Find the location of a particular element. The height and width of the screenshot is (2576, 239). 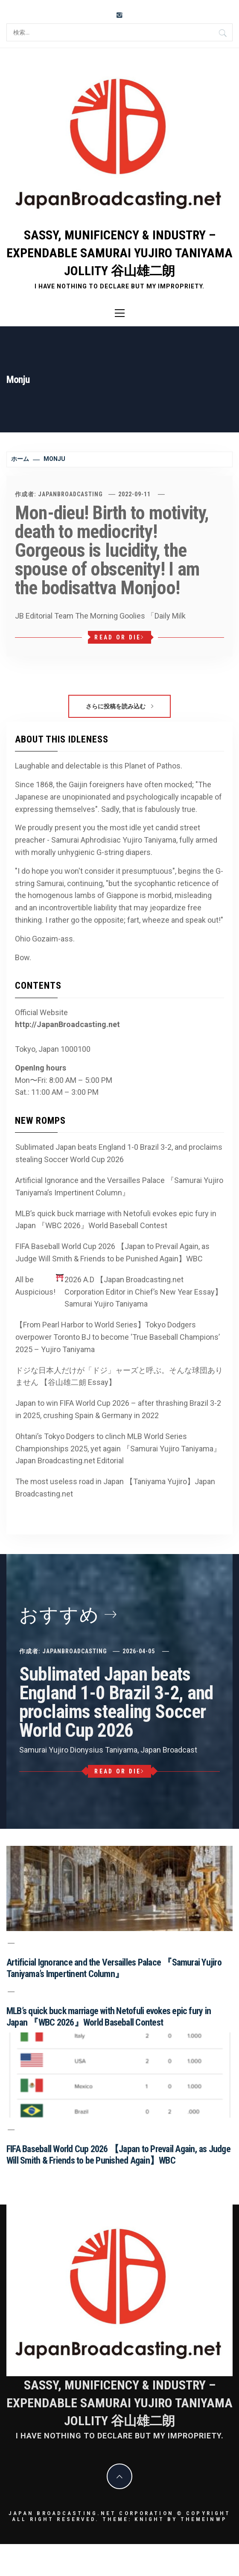

さらに投稿を読み込む is located at coordinates (119, 706).